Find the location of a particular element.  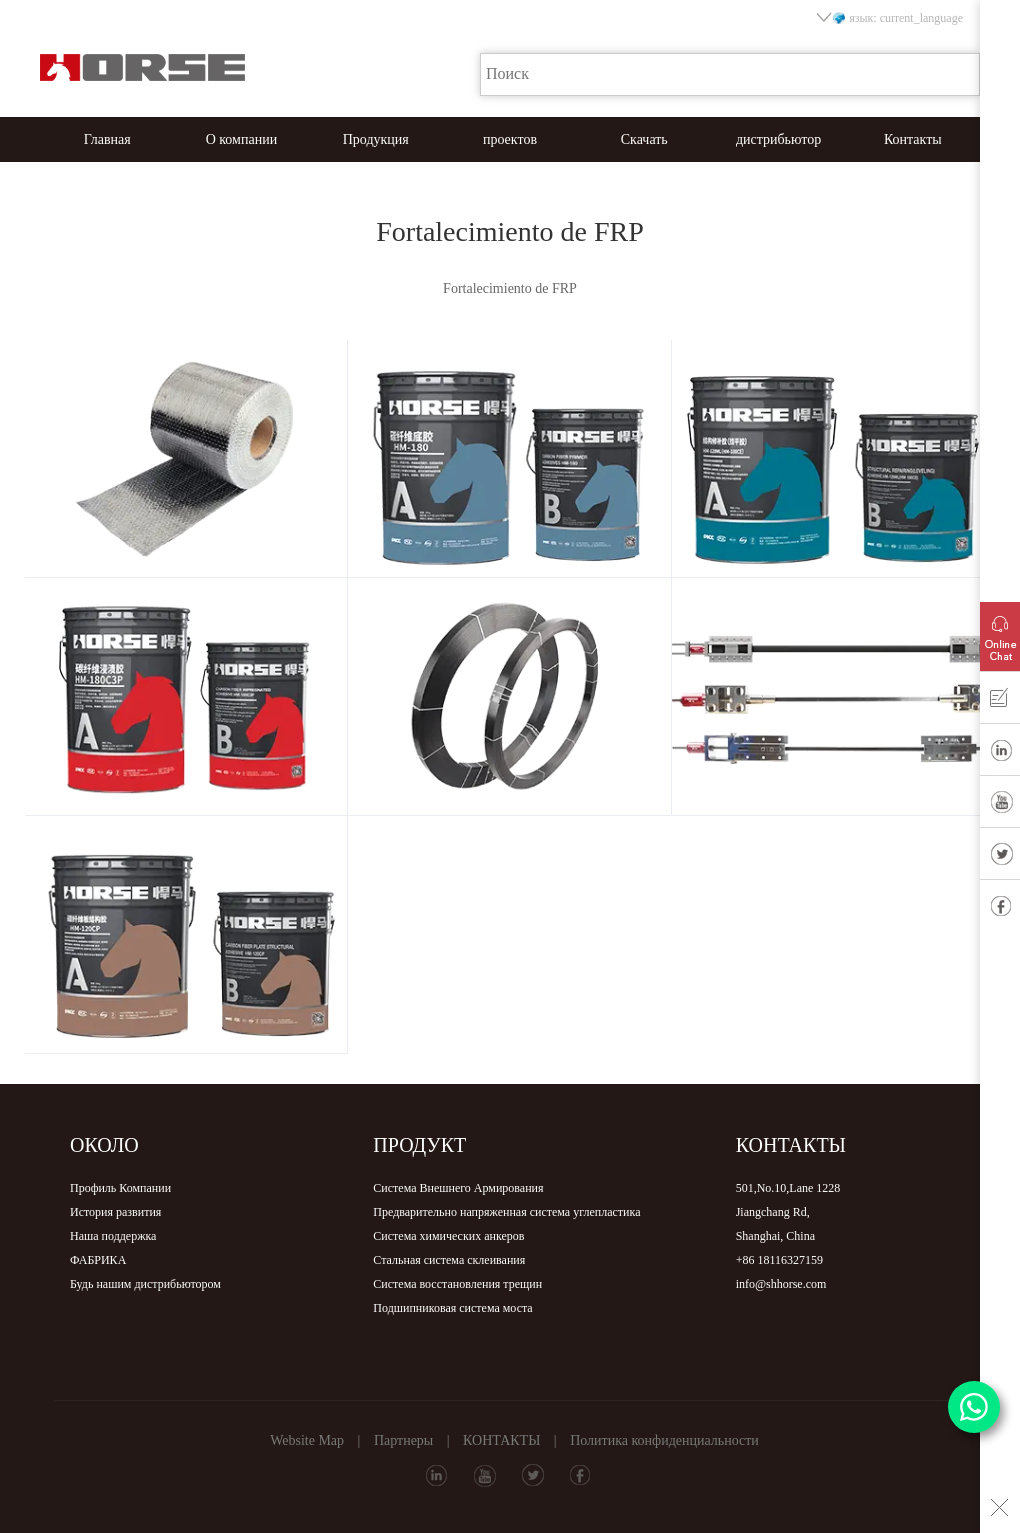

info@shhorse.com is located at coordinates (781, 1284).